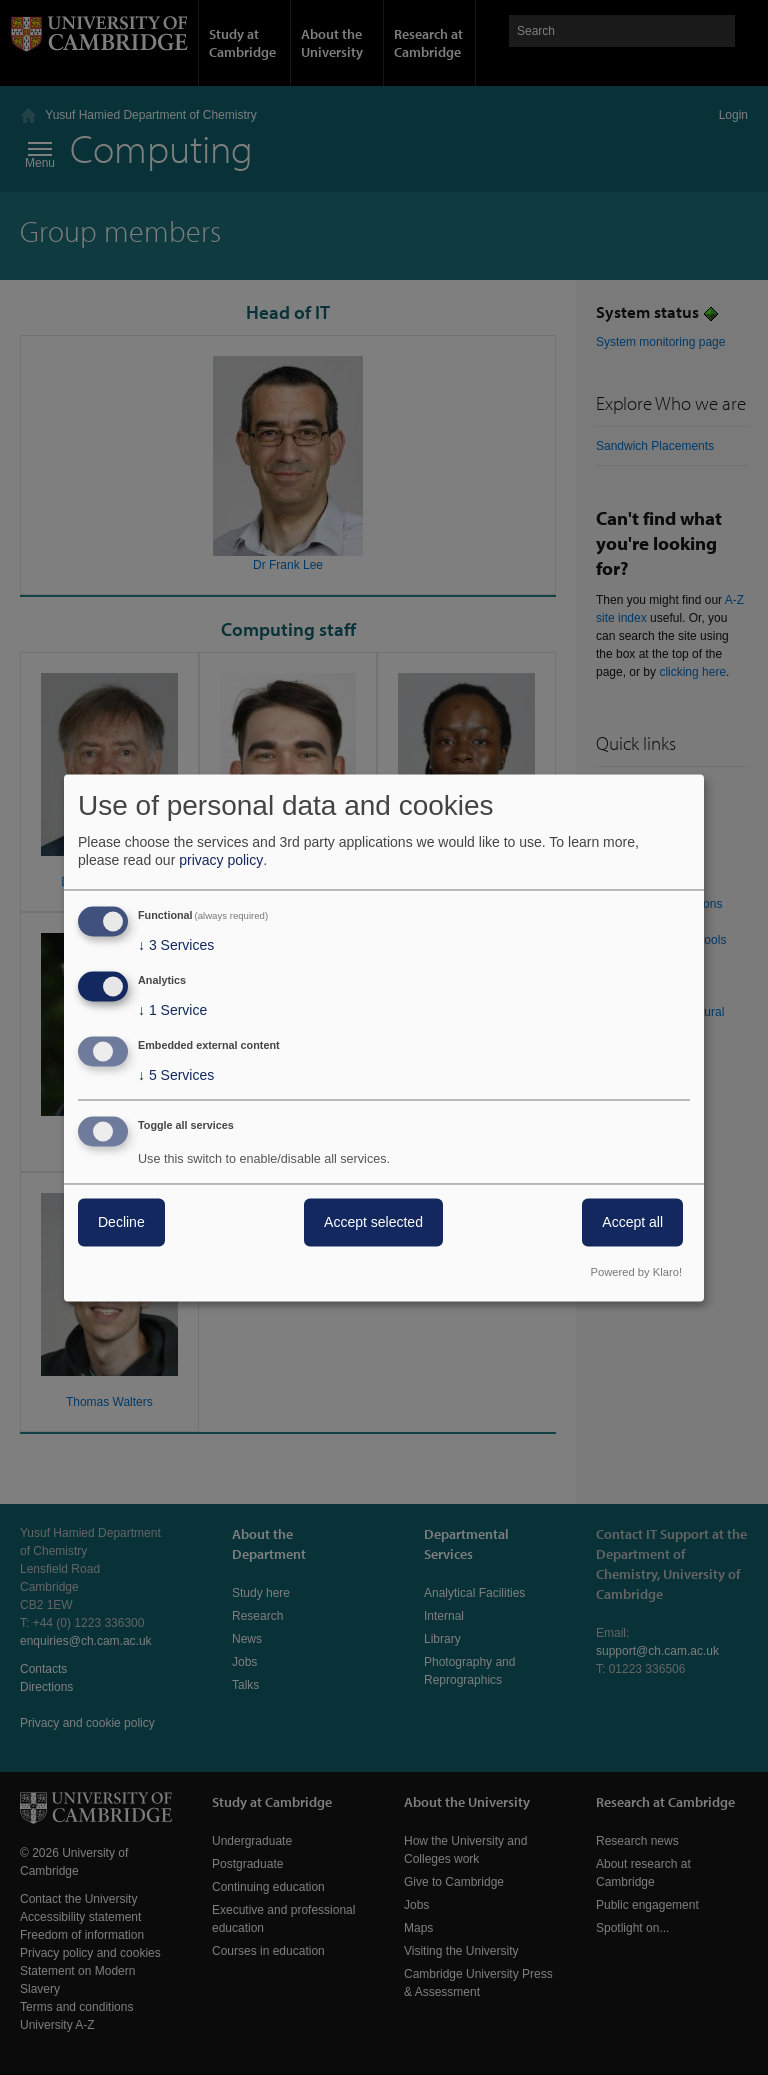 Image resolution: width=768 pixels, height=2075 pixels. What do you see at coordinates (176, 1075) in the screenshot?
I see `5 Services` at bounding box center [176, 1075].